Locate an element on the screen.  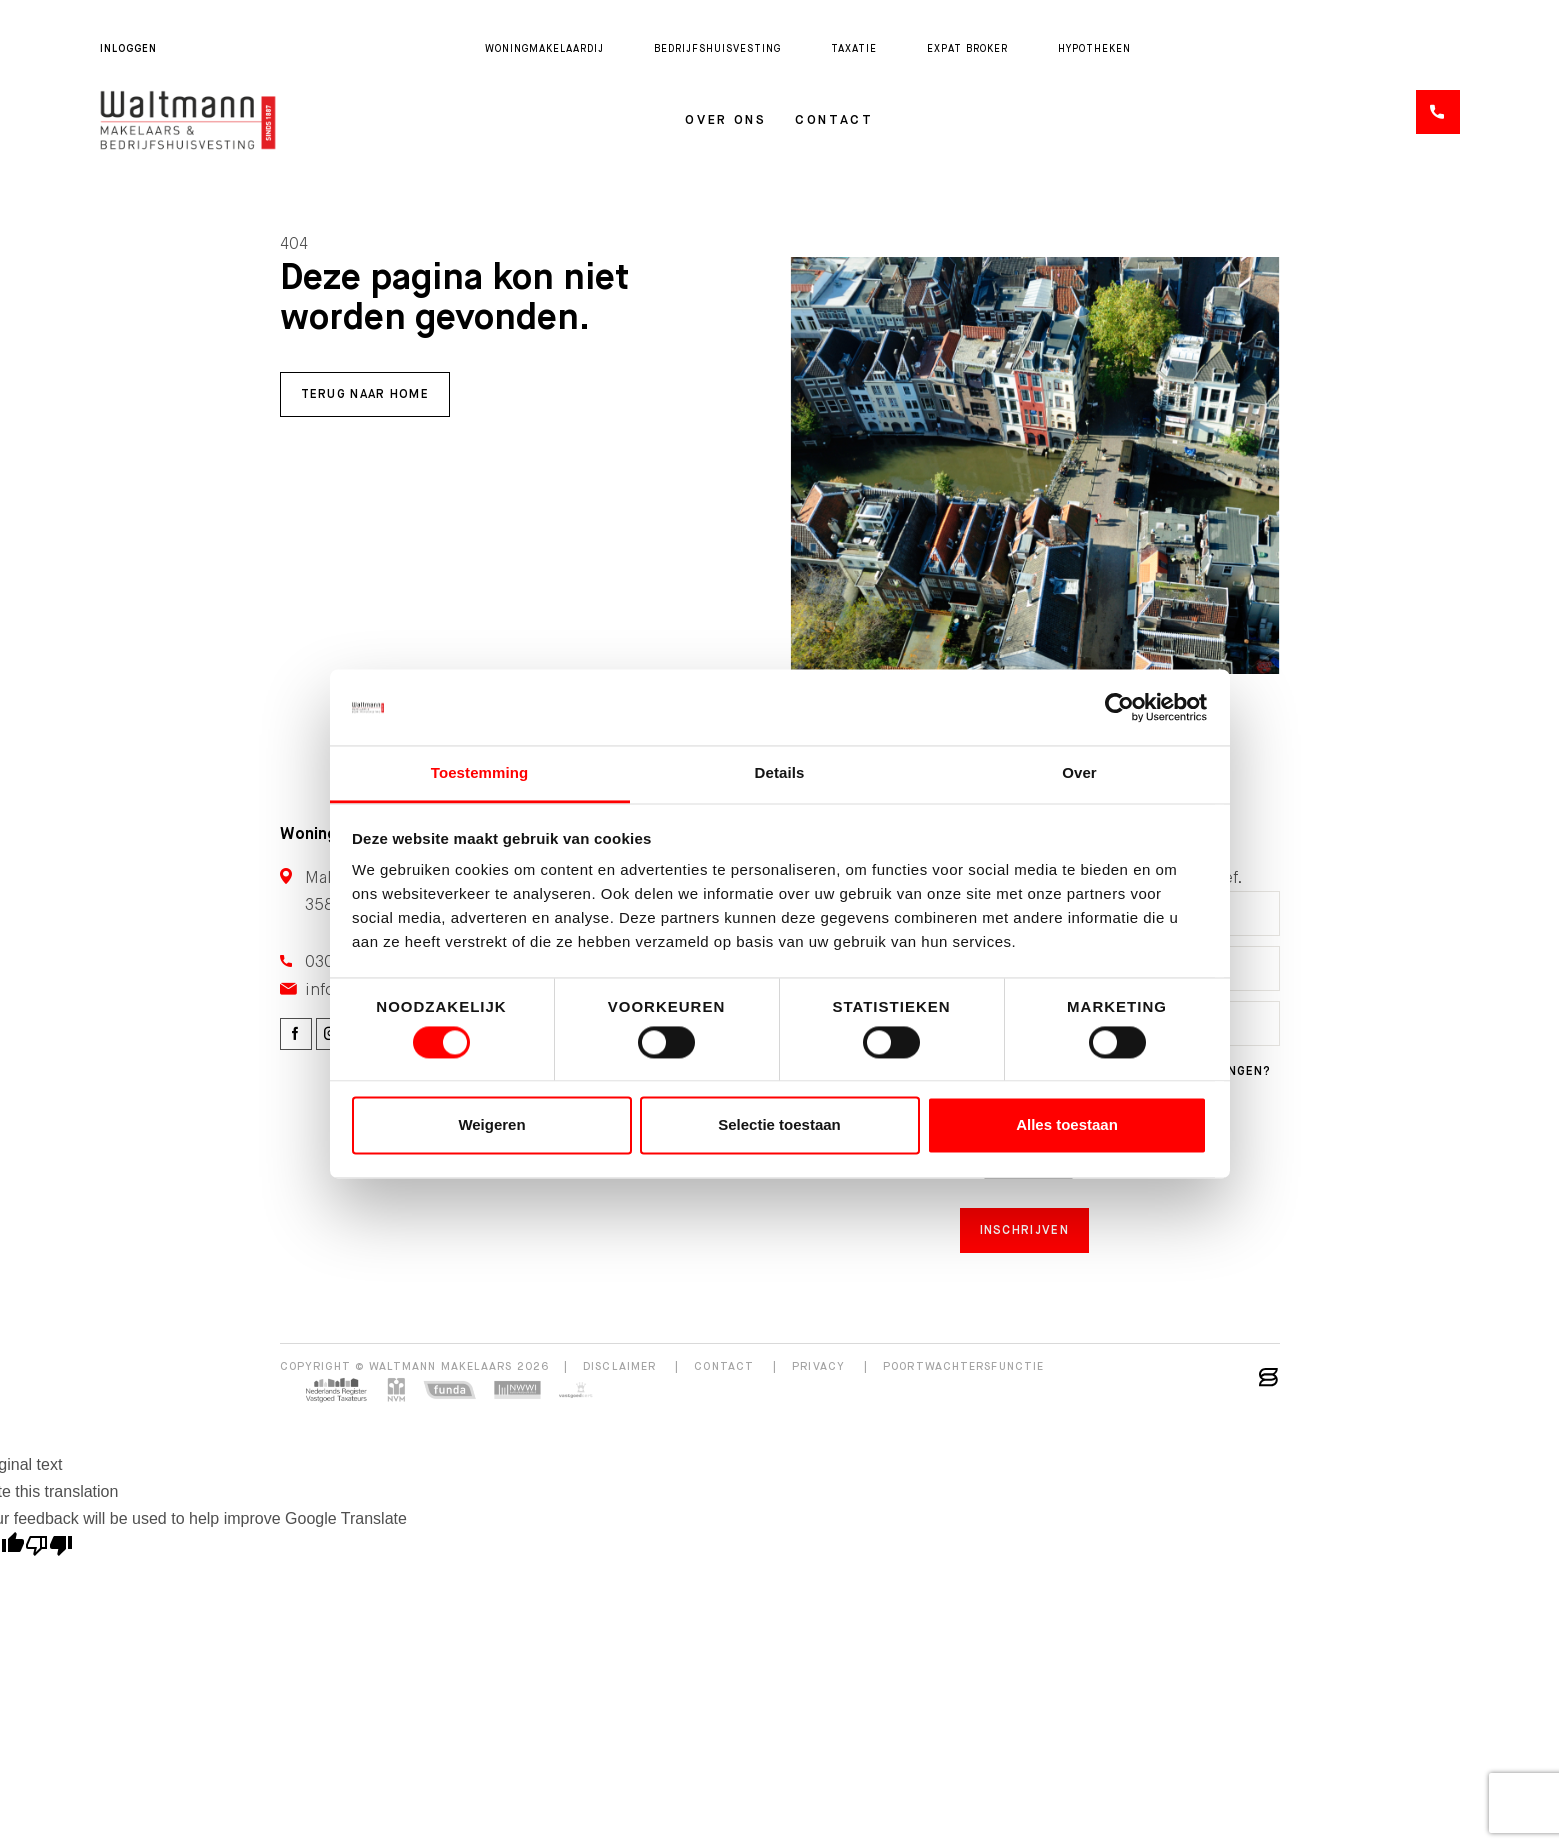
Terug naar home is located at coordinates (365, 394).